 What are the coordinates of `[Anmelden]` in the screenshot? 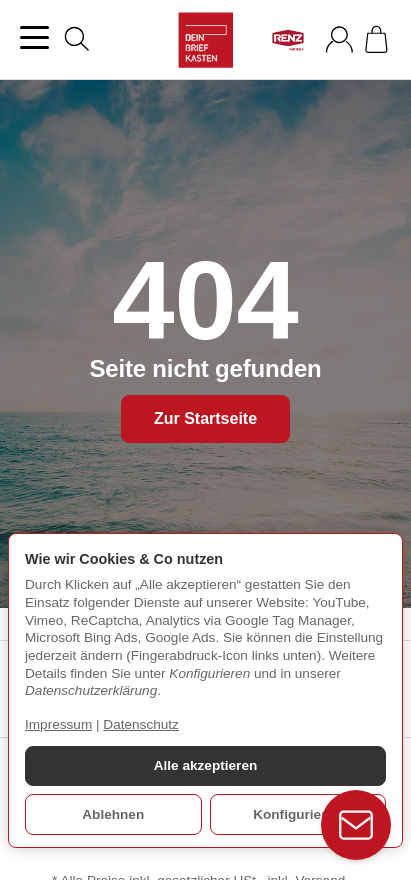 It's located at (339, 39).